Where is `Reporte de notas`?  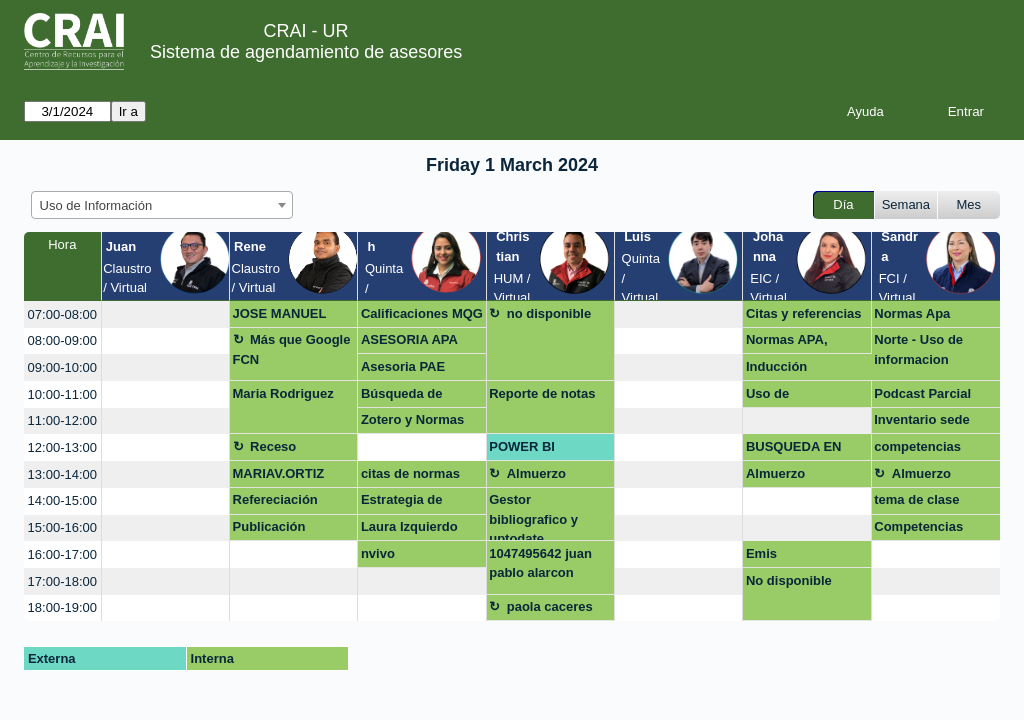 Reporte de notas is located at coordinates (542, 393).